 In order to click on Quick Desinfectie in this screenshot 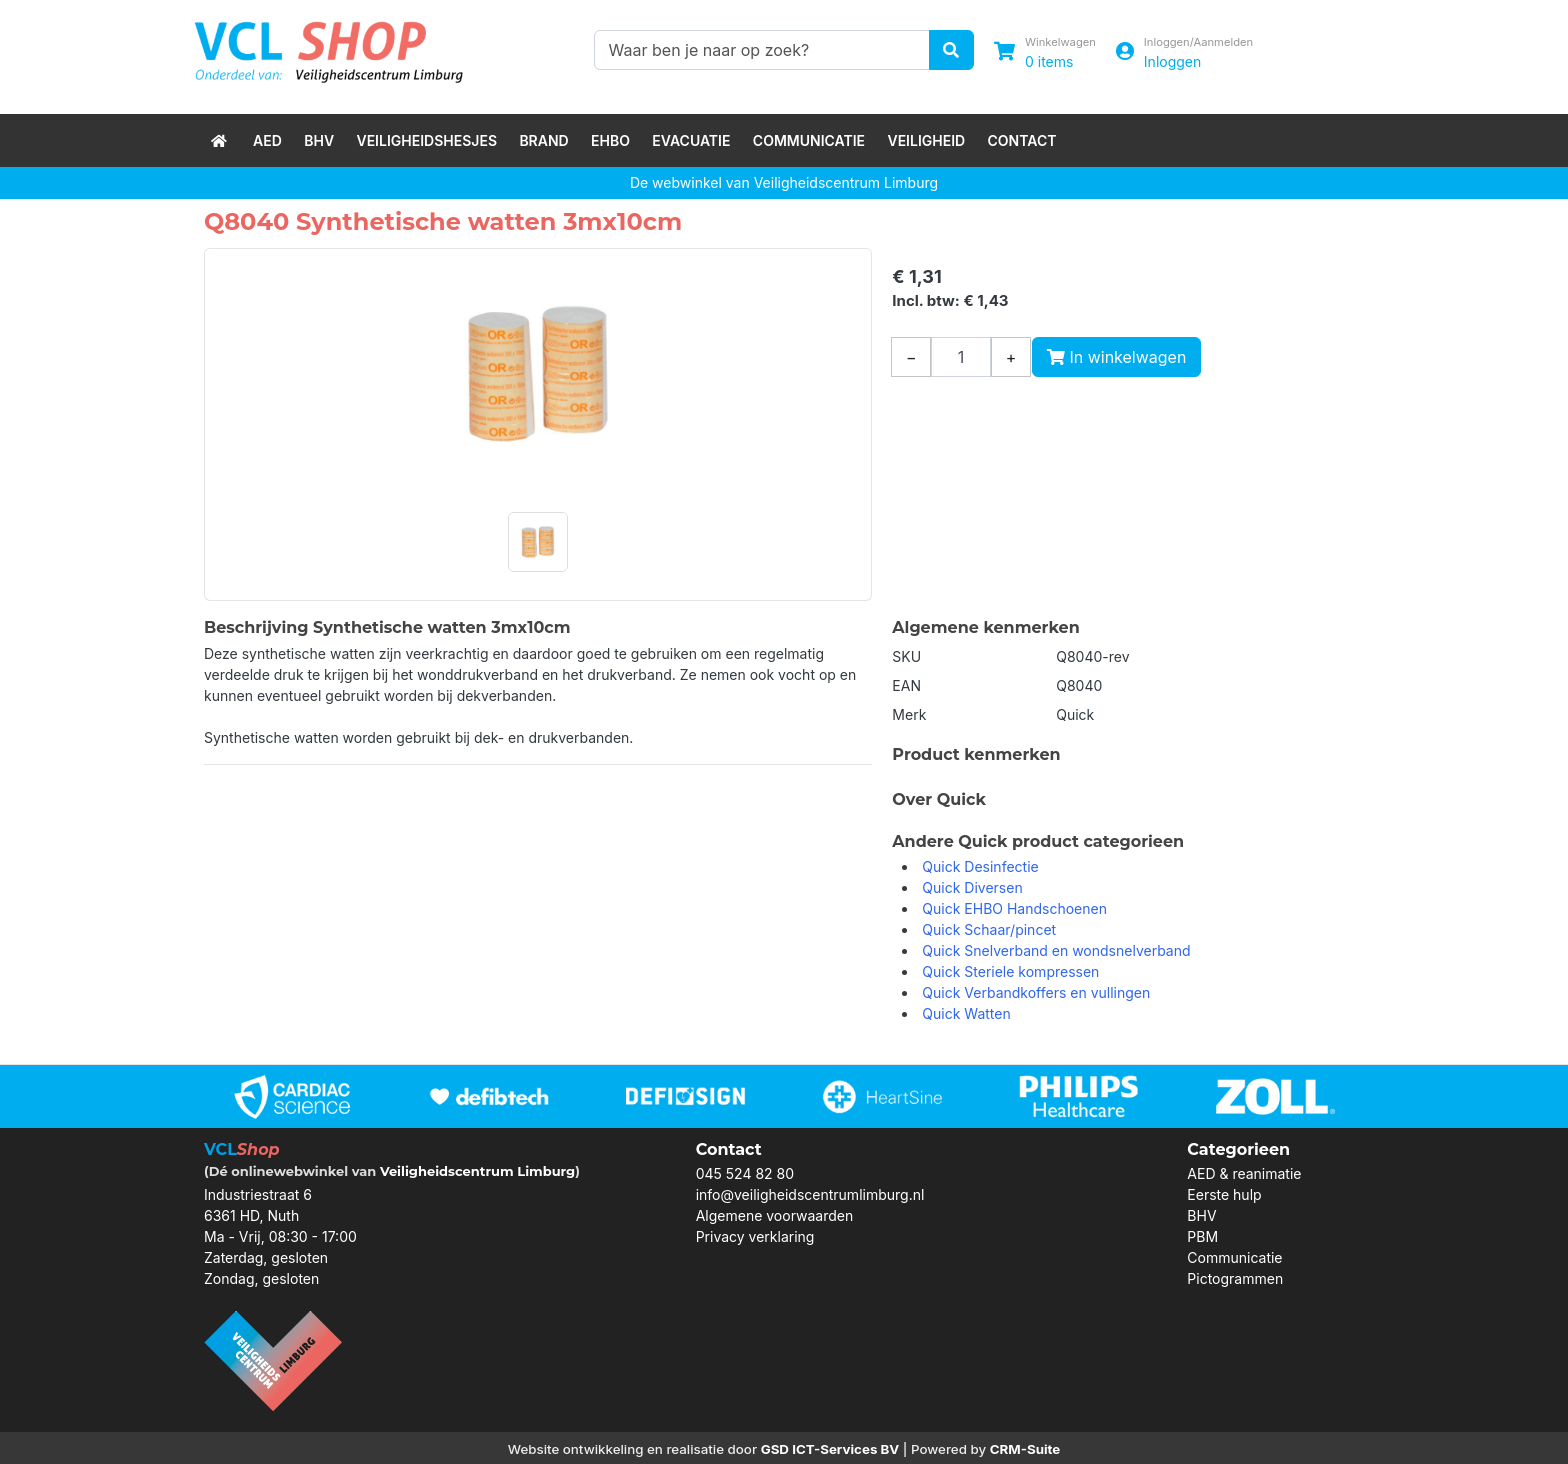, I will do `click(980, 866)`.